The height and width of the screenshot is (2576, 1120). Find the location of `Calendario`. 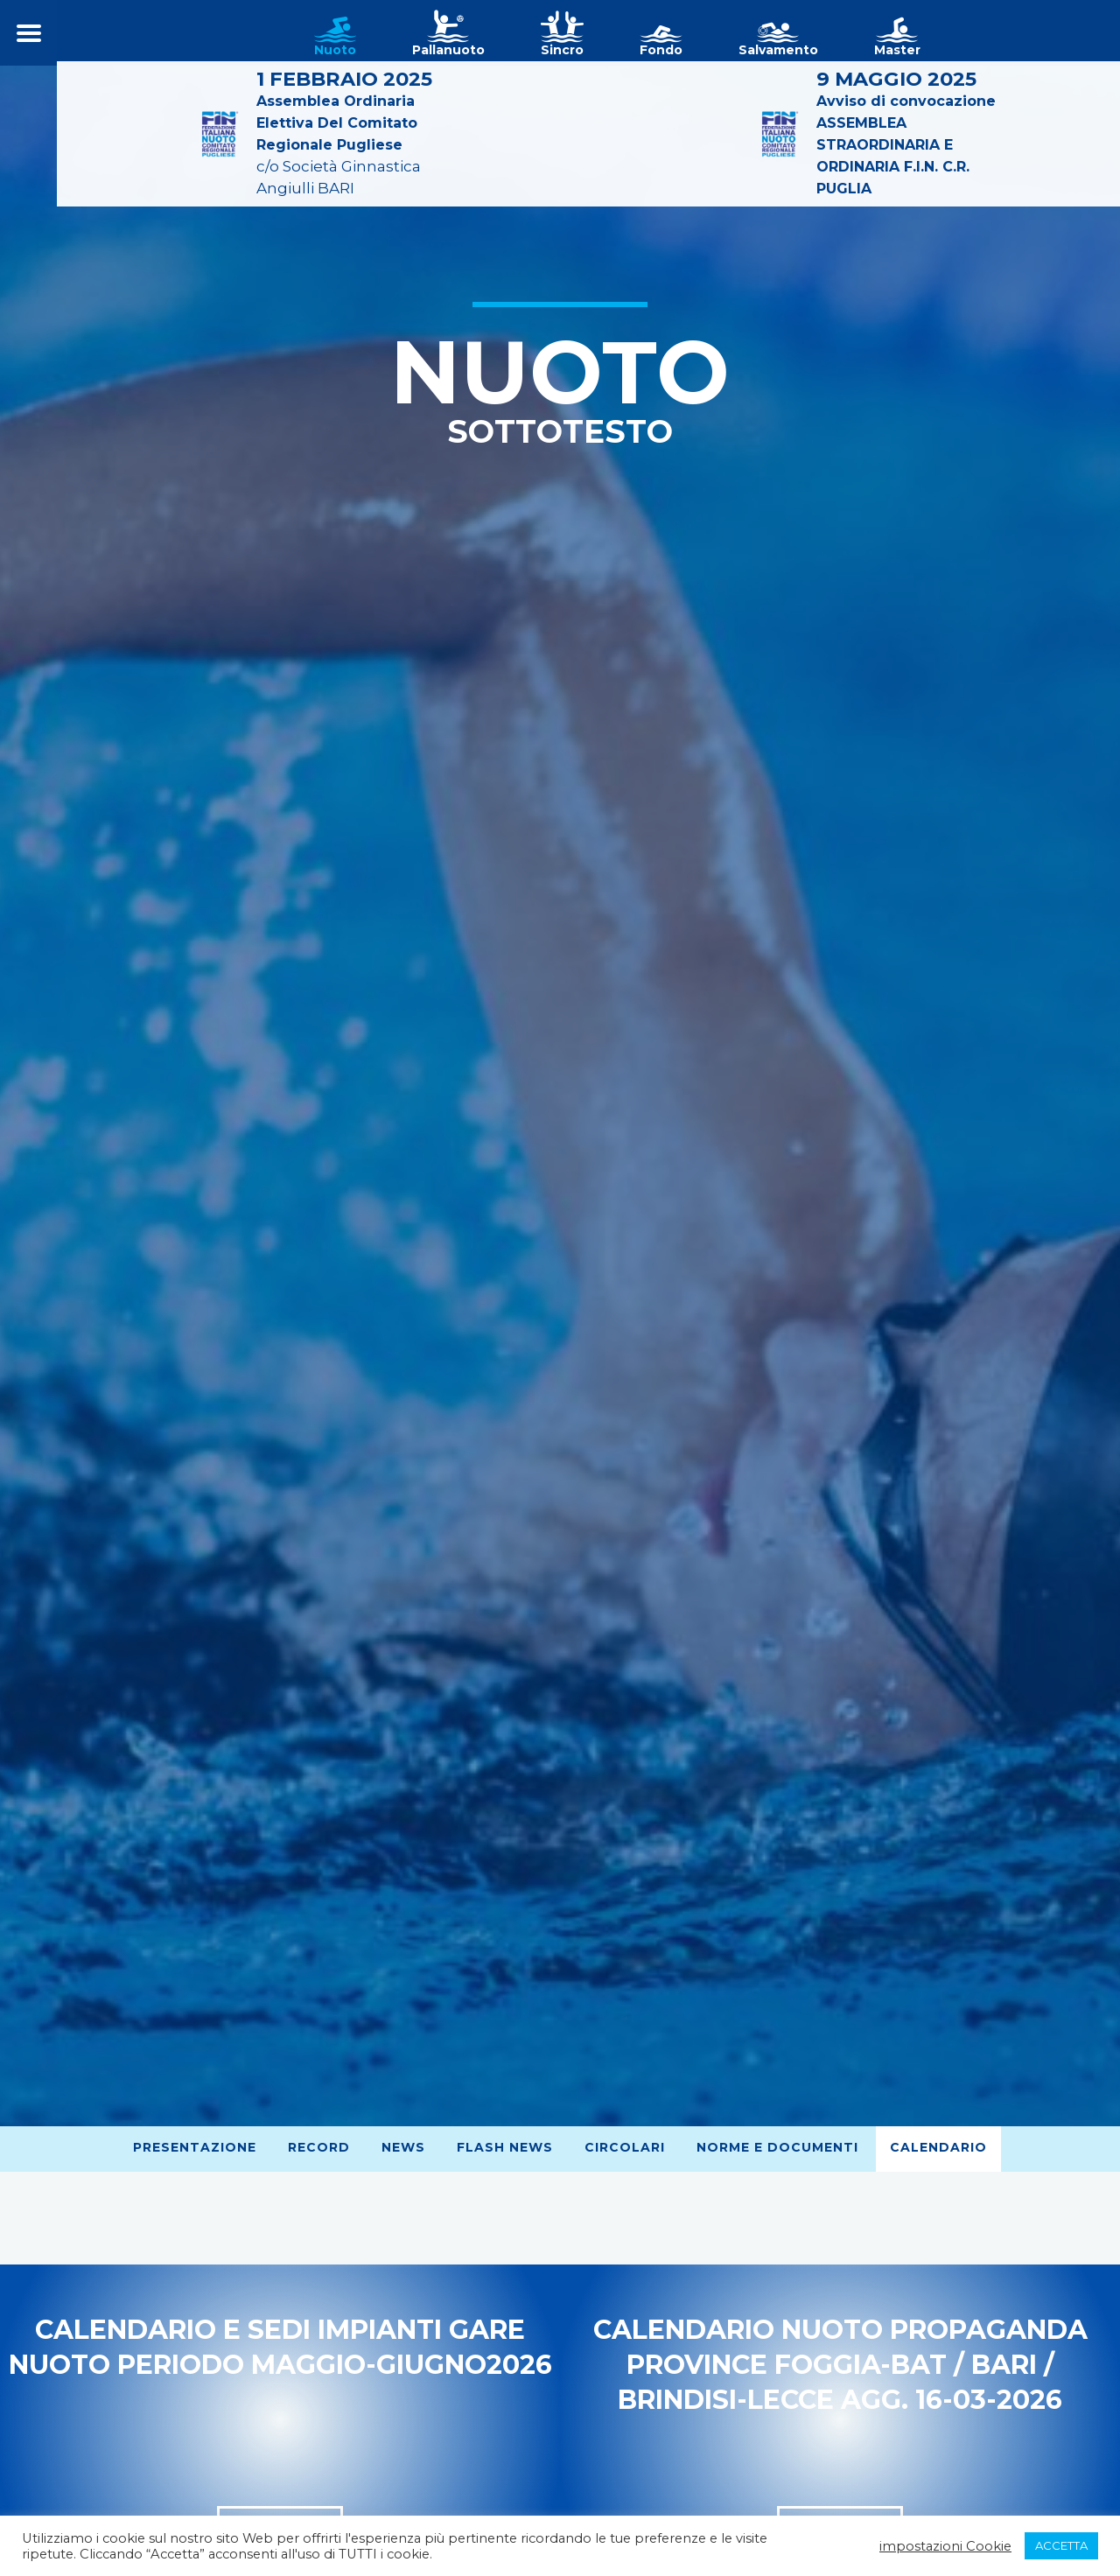

Calendario is located at coordinates (938, 2147).